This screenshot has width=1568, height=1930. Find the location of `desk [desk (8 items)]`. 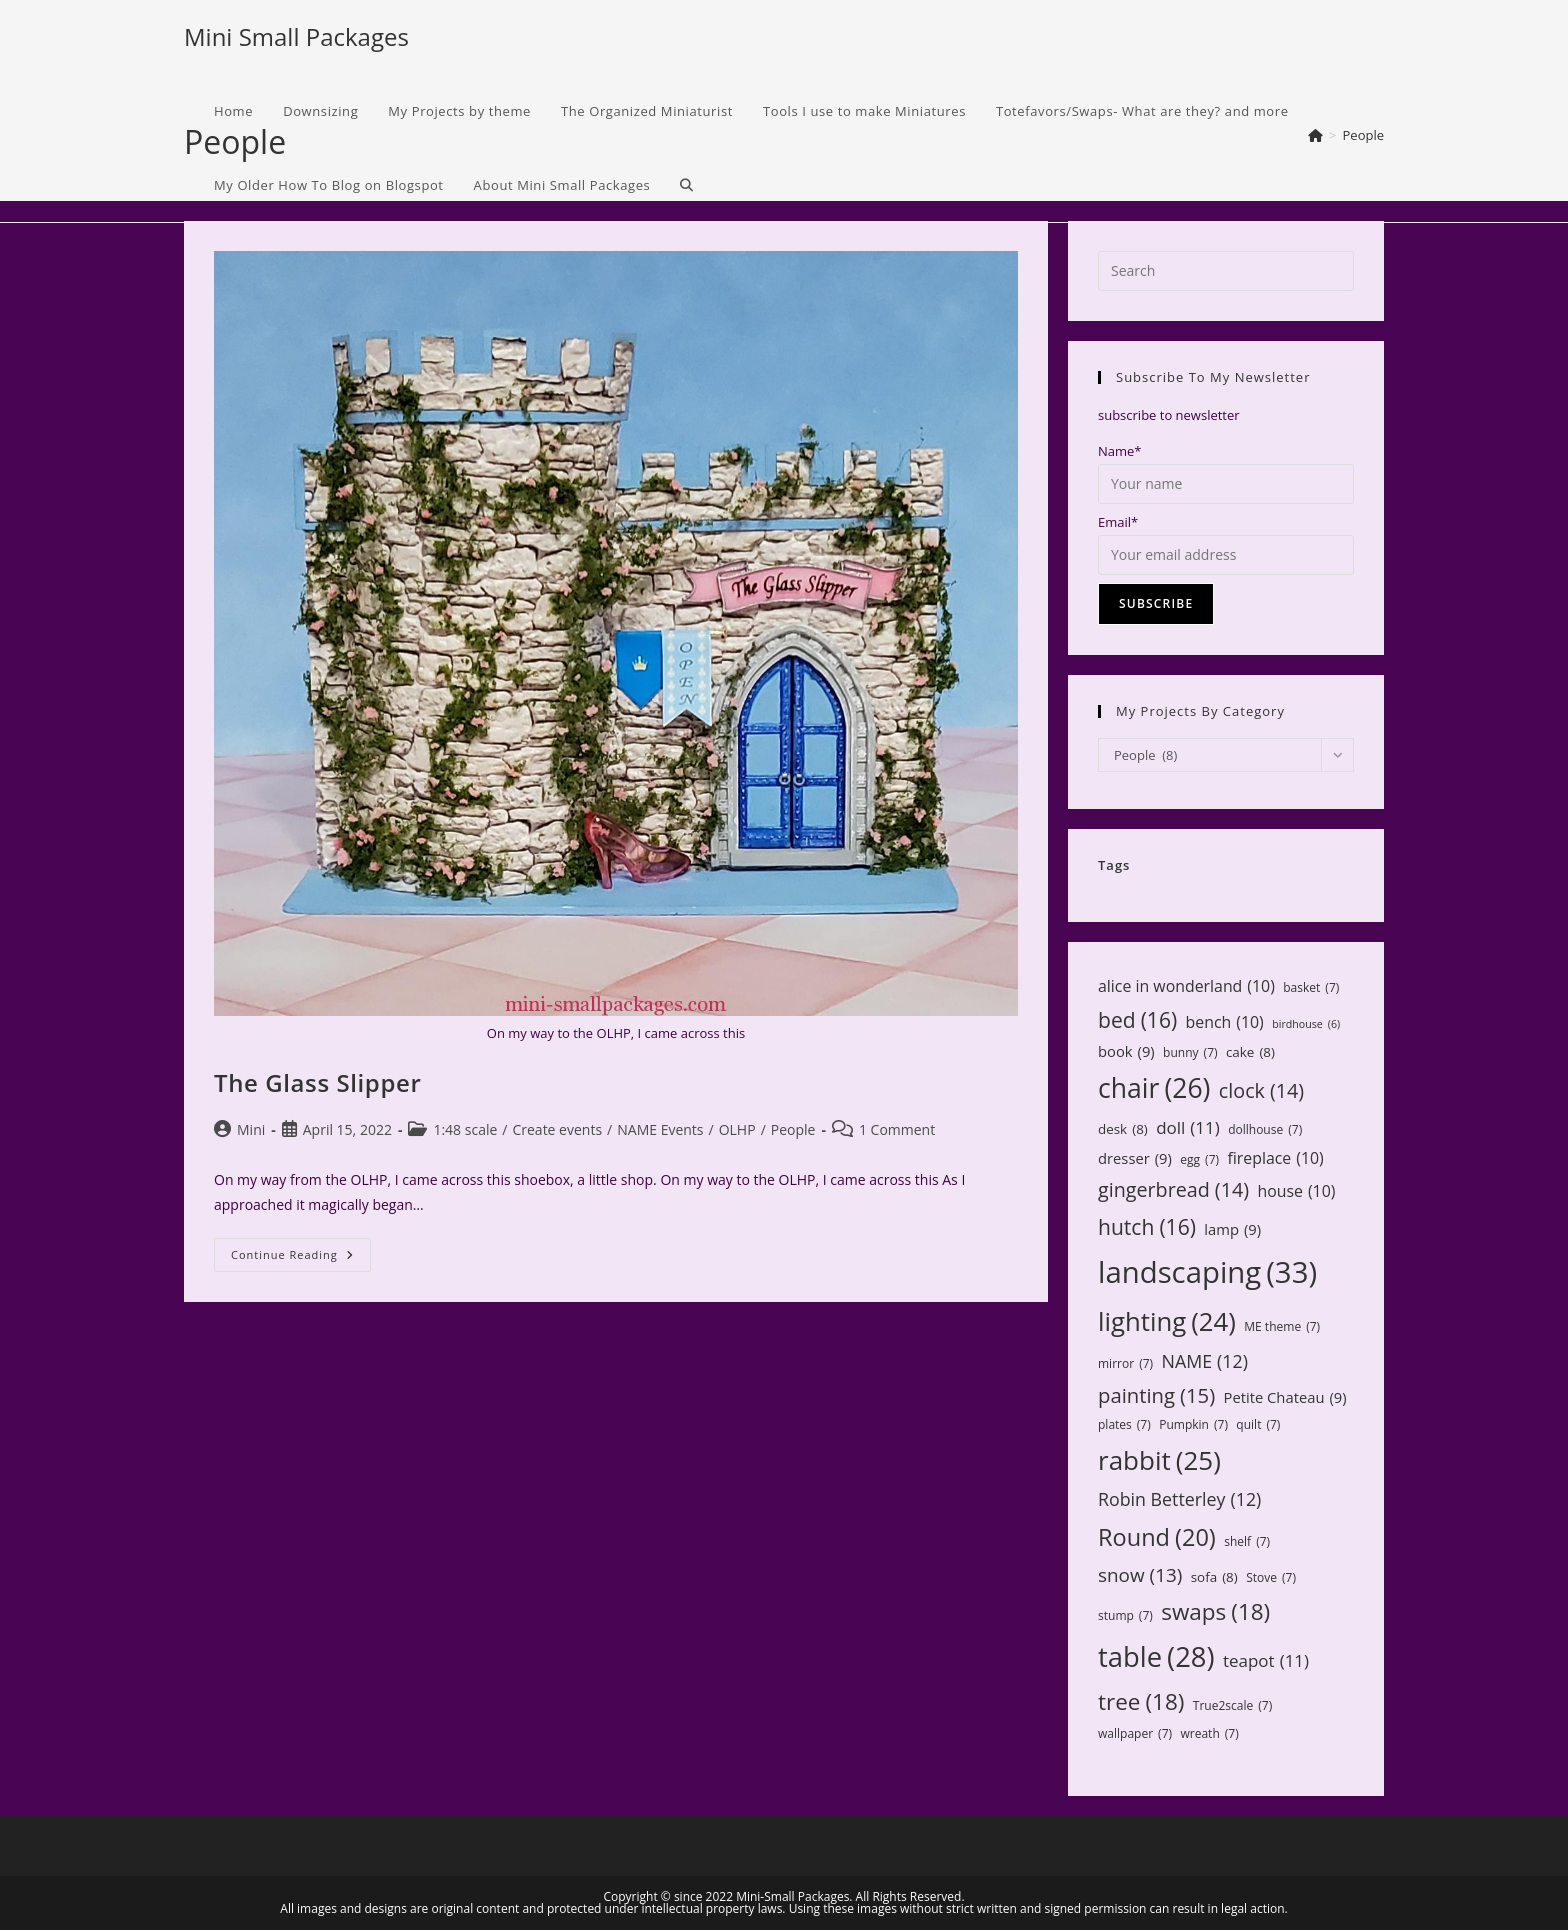

desk [desk (8 items)] is located at coordinates (1123, 1129).